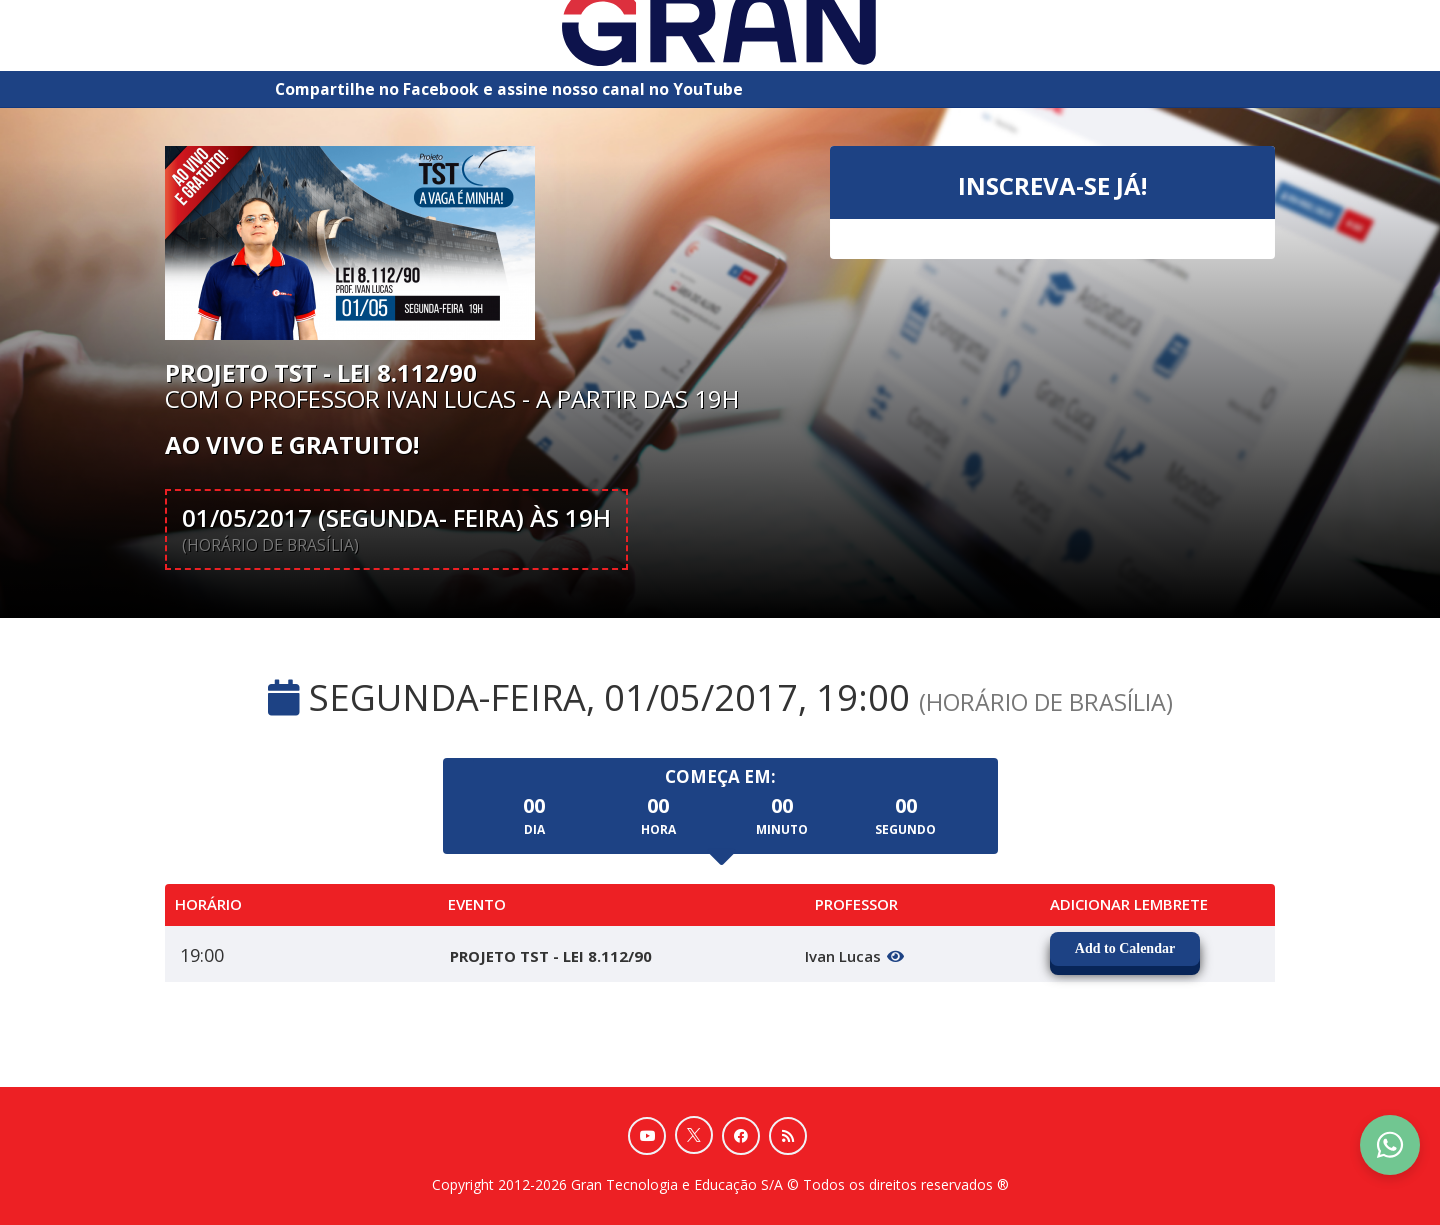  I want to click on [Contact Support via WhatsApp], so click(1390, 1145).